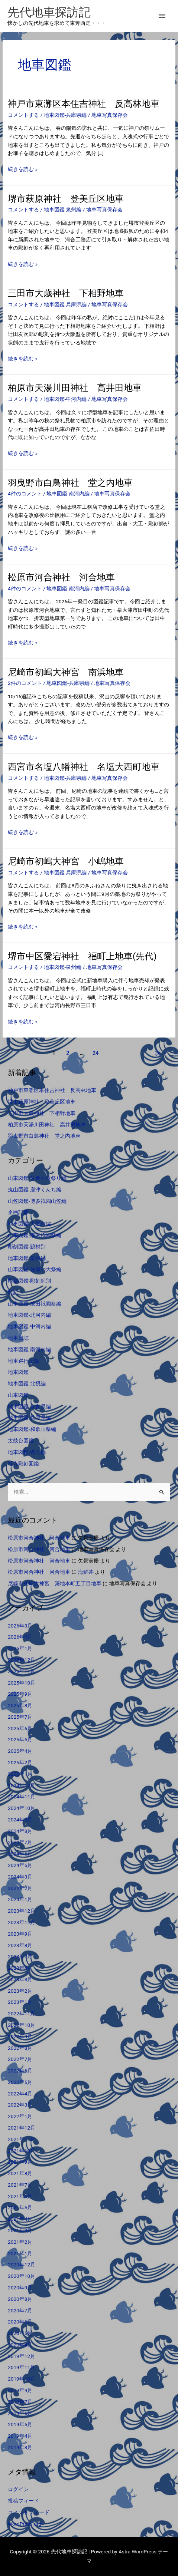 This screenshot has width=178, height=2576. Describe the element at coordinates (20, 2390) in the screenshot. I see `2019年9月` at that location.